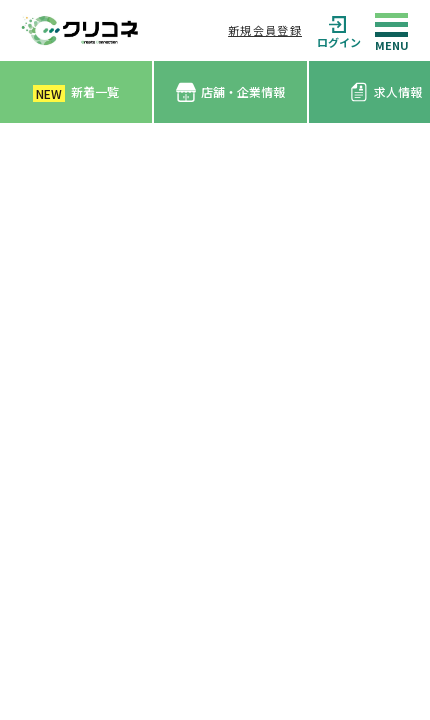 This screenshot has height=720, width=430. What do you see at coordinates (339, 30) in the screenshot?
I see `ログイン` at bounding box center [339, 30].